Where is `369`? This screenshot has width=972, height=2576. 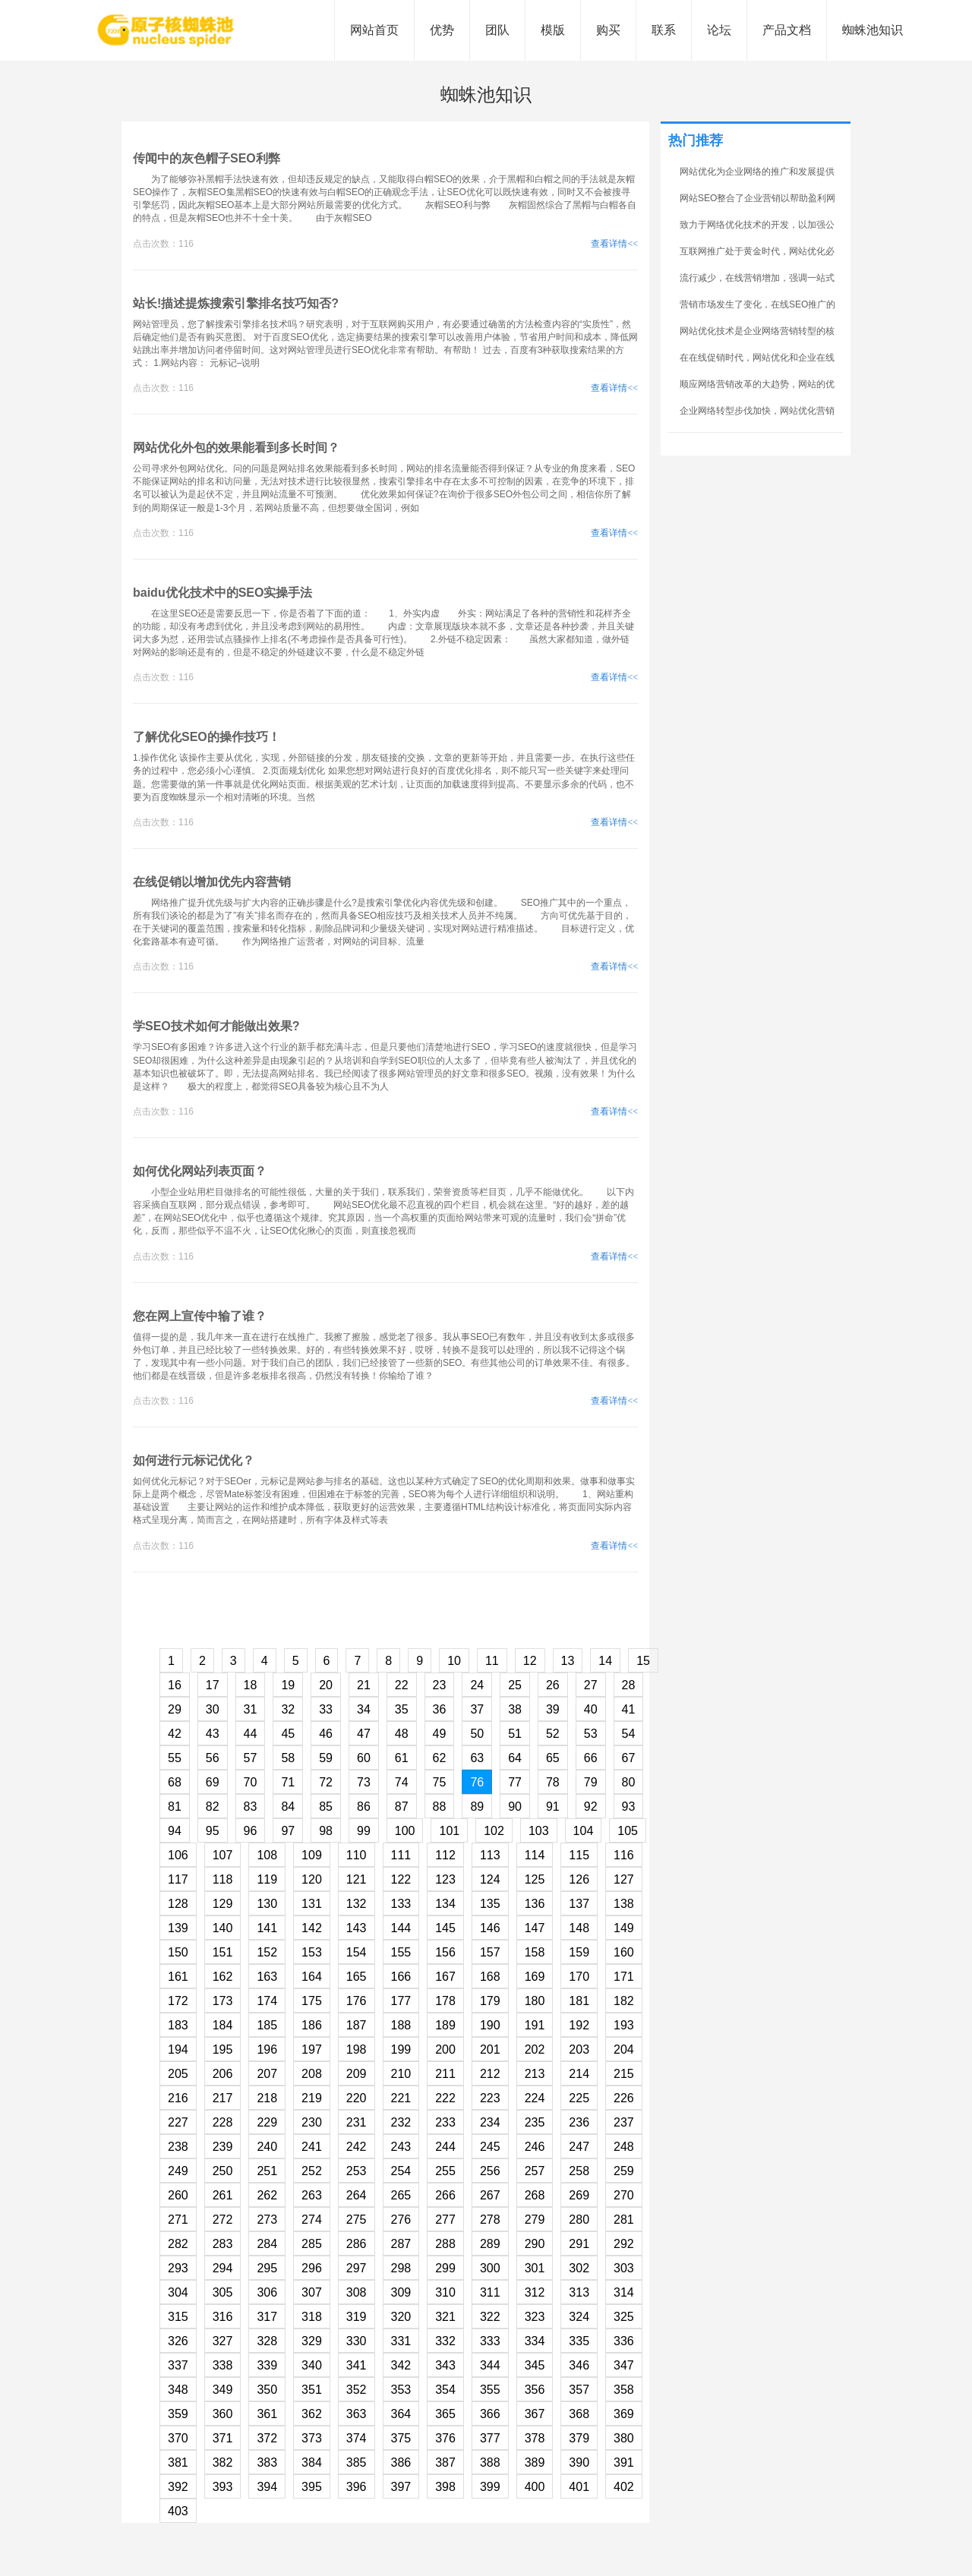
369 is located at coordinates (624, 2413).